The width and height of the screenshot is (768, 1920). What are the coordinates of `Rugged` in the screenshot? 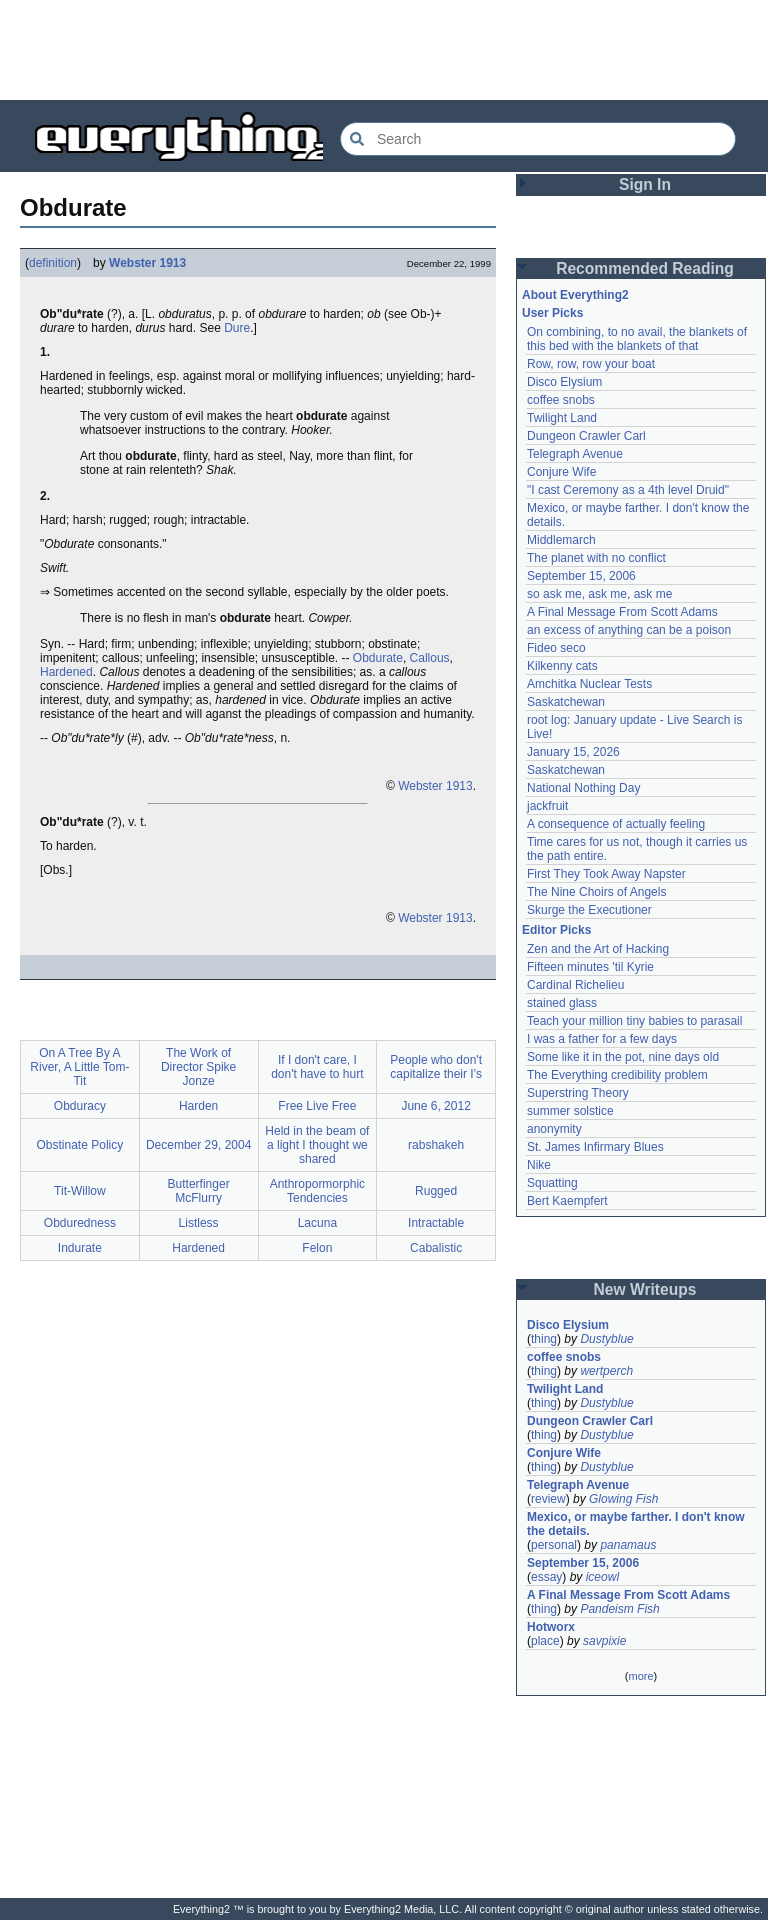 It's located at (436, 1191).